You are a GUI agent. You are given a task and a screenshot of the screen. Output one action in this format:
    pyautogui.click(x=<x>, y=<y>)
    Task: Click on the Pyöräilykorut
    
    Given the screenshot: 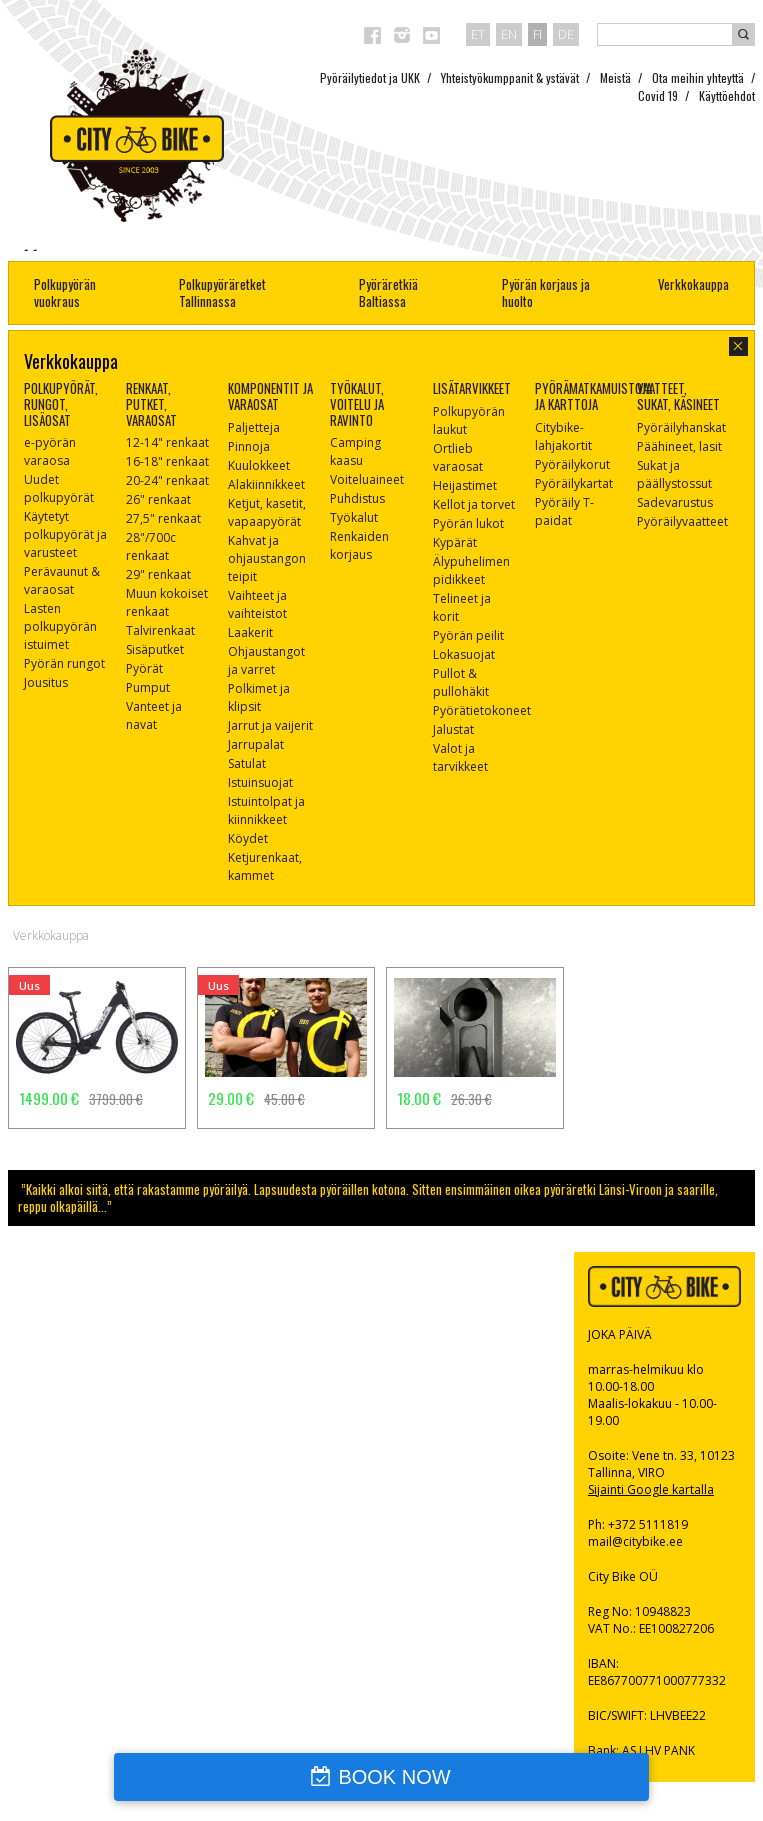 What is the action you would take?
    pyautogui.click(x=572, y=464)
    